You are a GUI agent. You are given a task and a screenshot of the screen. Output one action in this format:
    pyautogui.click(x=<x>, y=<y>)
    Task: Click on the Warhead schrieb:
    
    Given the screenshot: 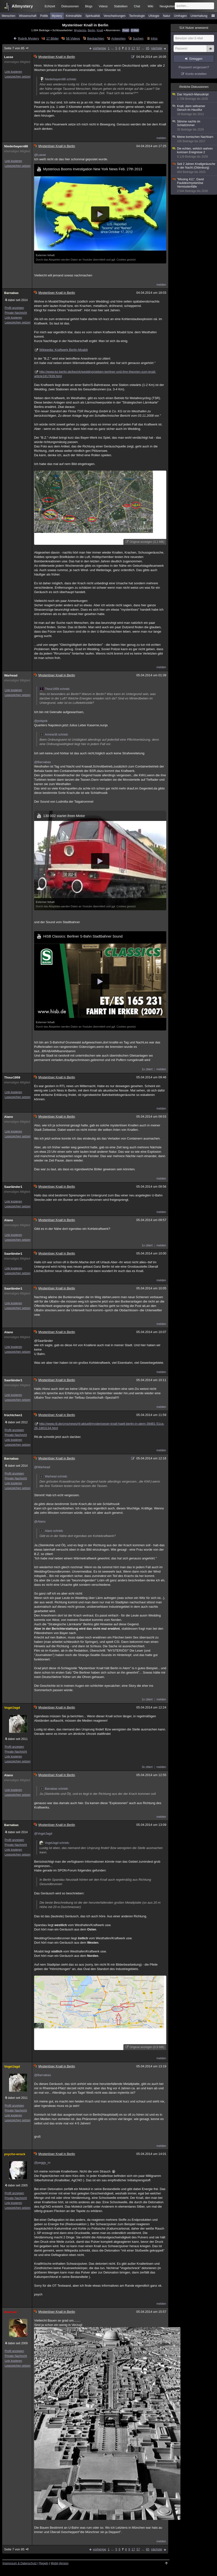 What is the action you would take?
    pyautogui.click(x=53, y=1476)
    